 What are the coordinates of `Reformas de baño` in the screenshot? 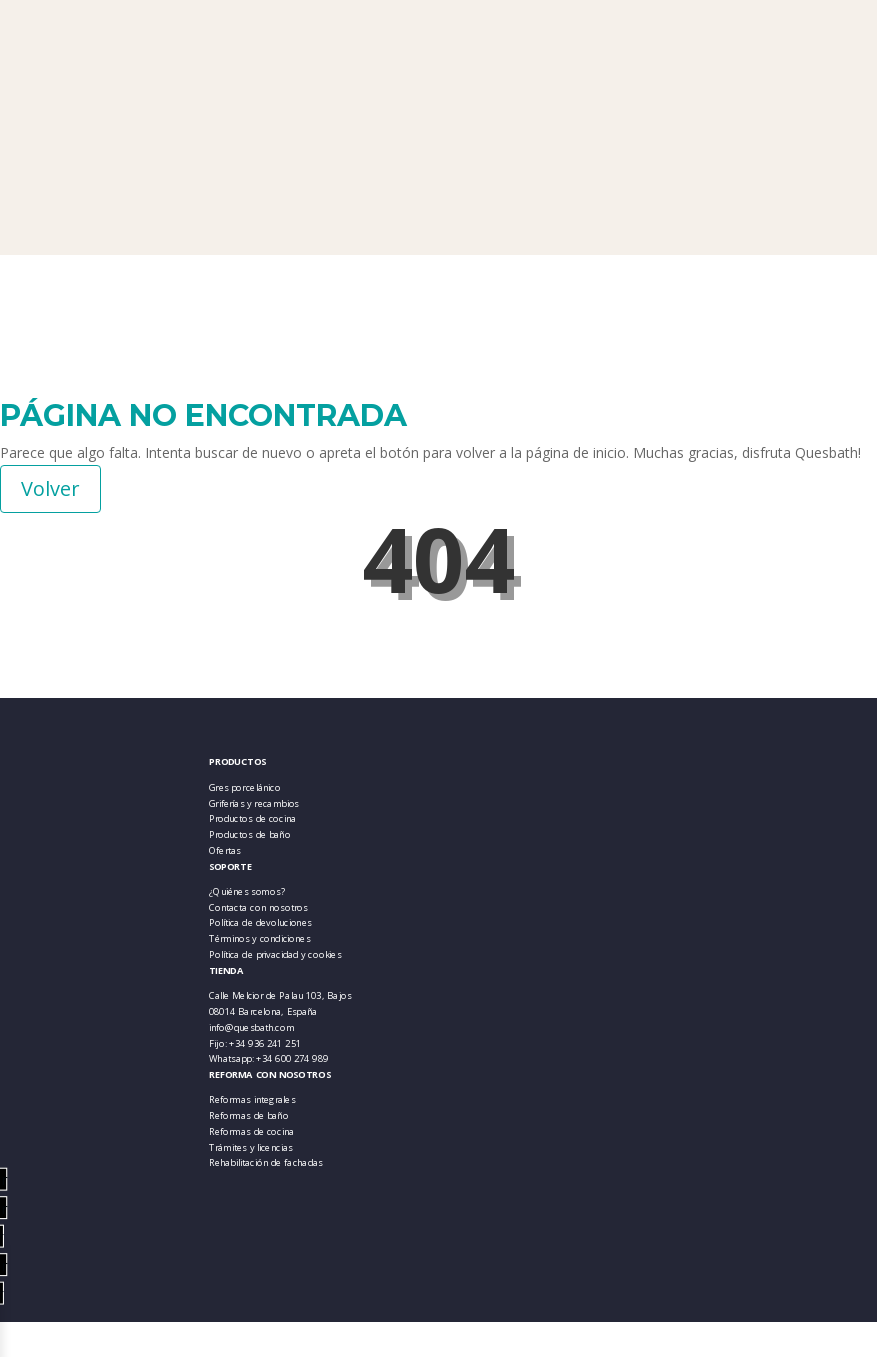 It's located at (249, 1115).